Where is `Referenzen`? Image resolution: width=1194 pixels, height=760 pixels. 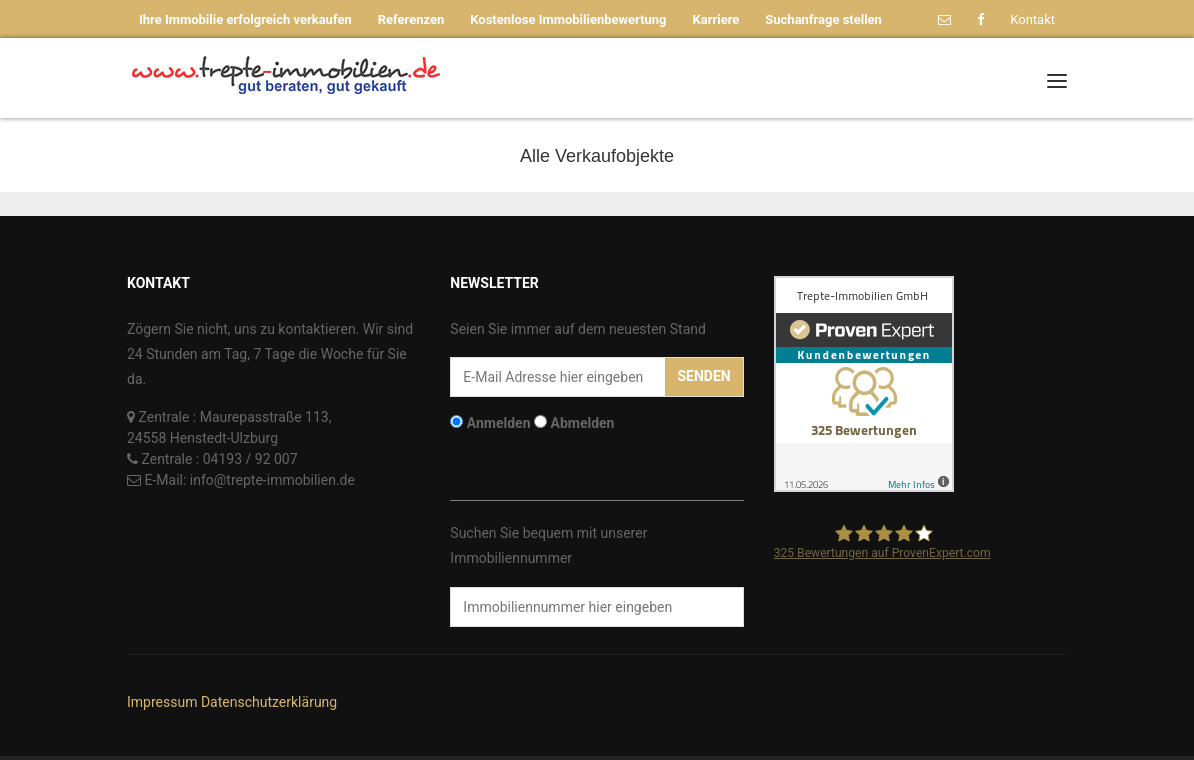 Referenzen is located at coordinates (411, 19).